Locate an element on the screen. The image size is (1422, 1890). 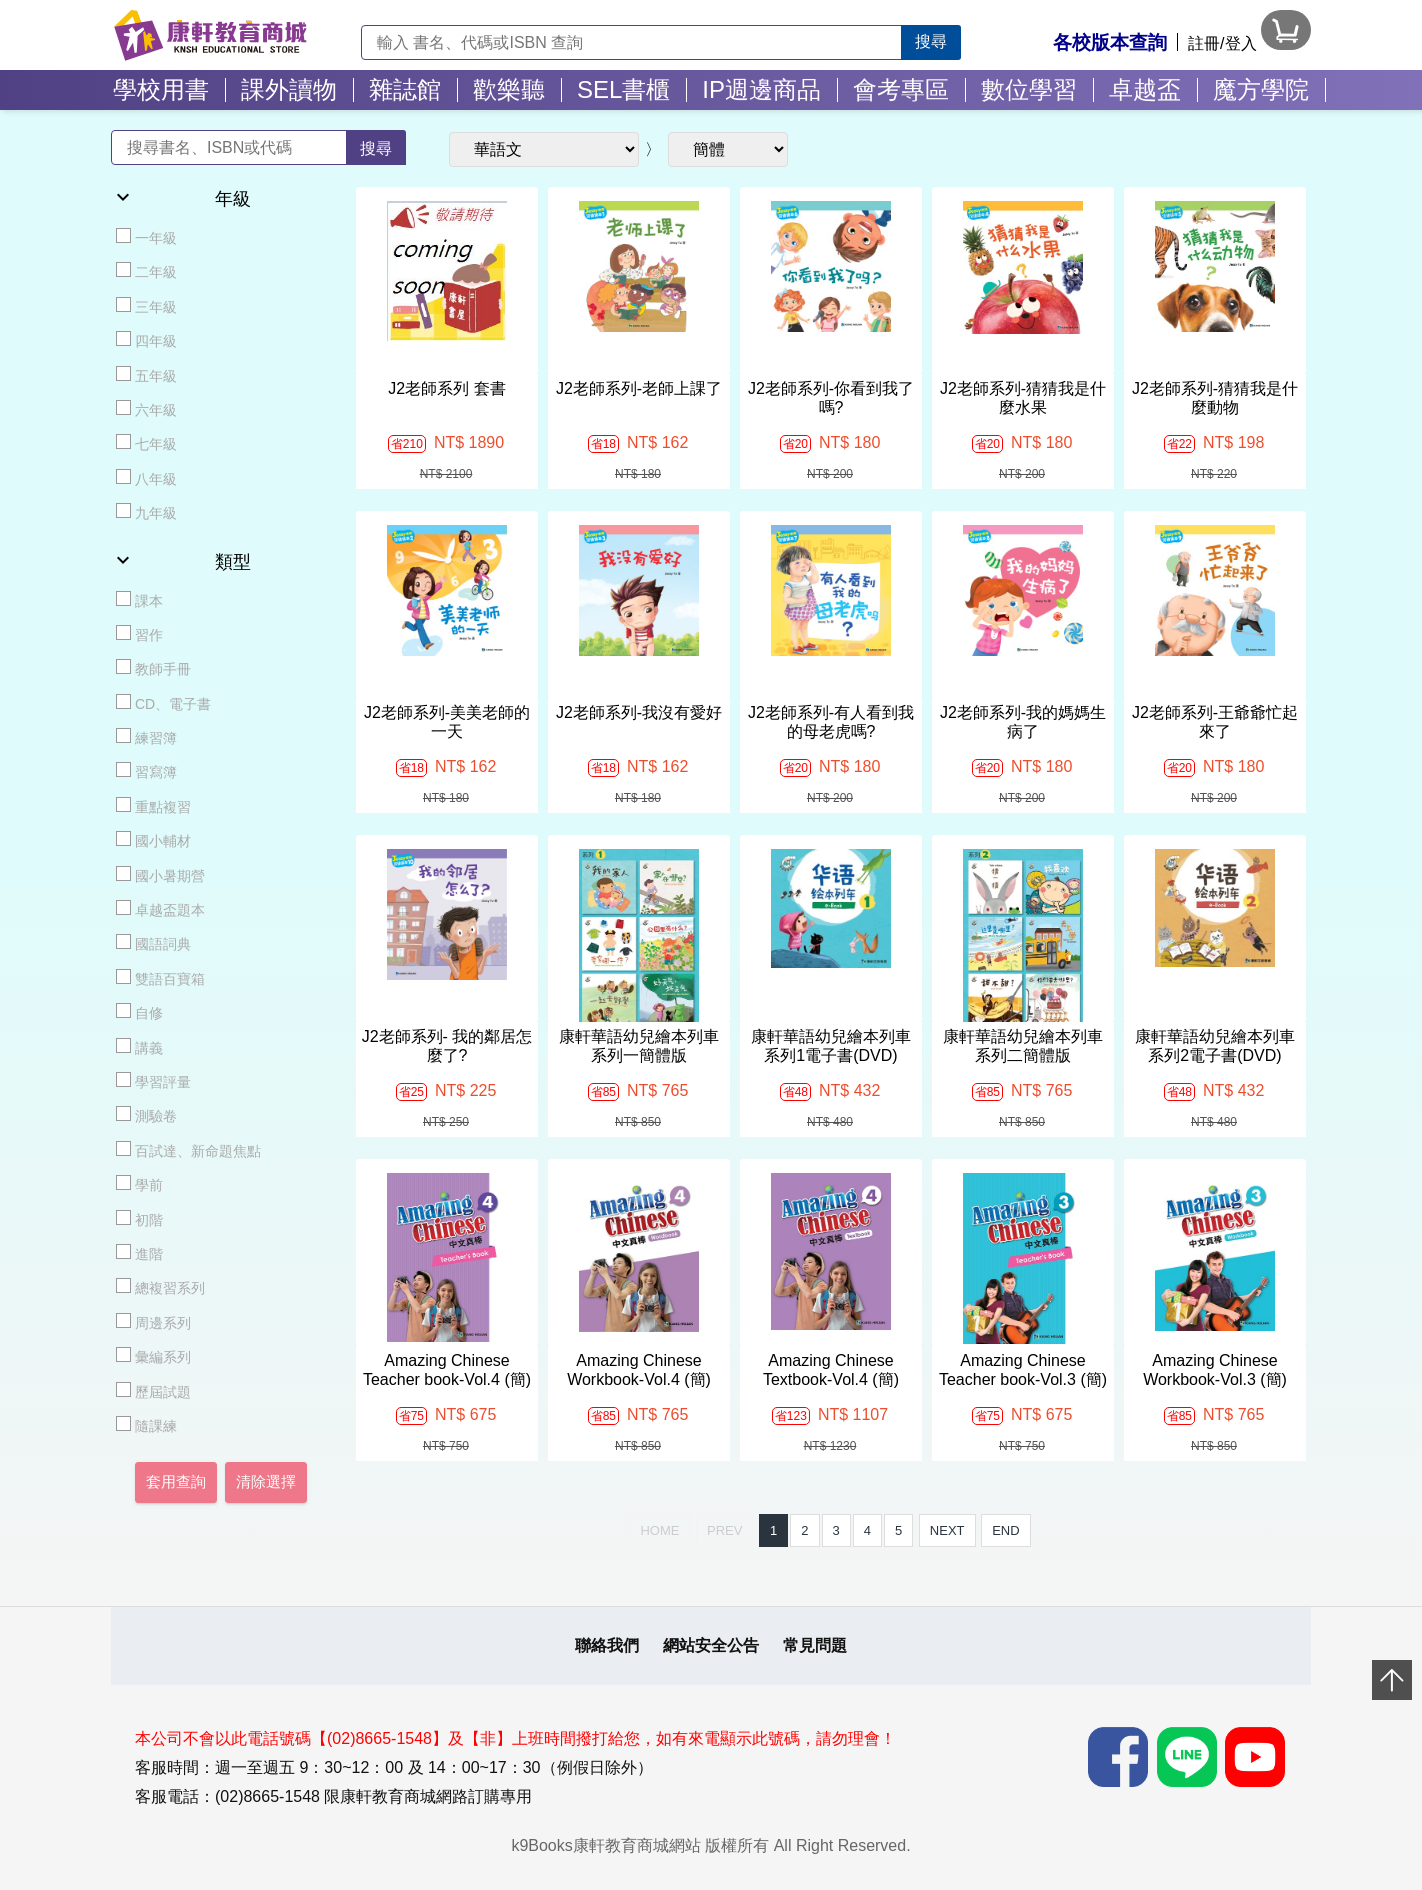
雜誌館 is located at coordinates (405, 89).